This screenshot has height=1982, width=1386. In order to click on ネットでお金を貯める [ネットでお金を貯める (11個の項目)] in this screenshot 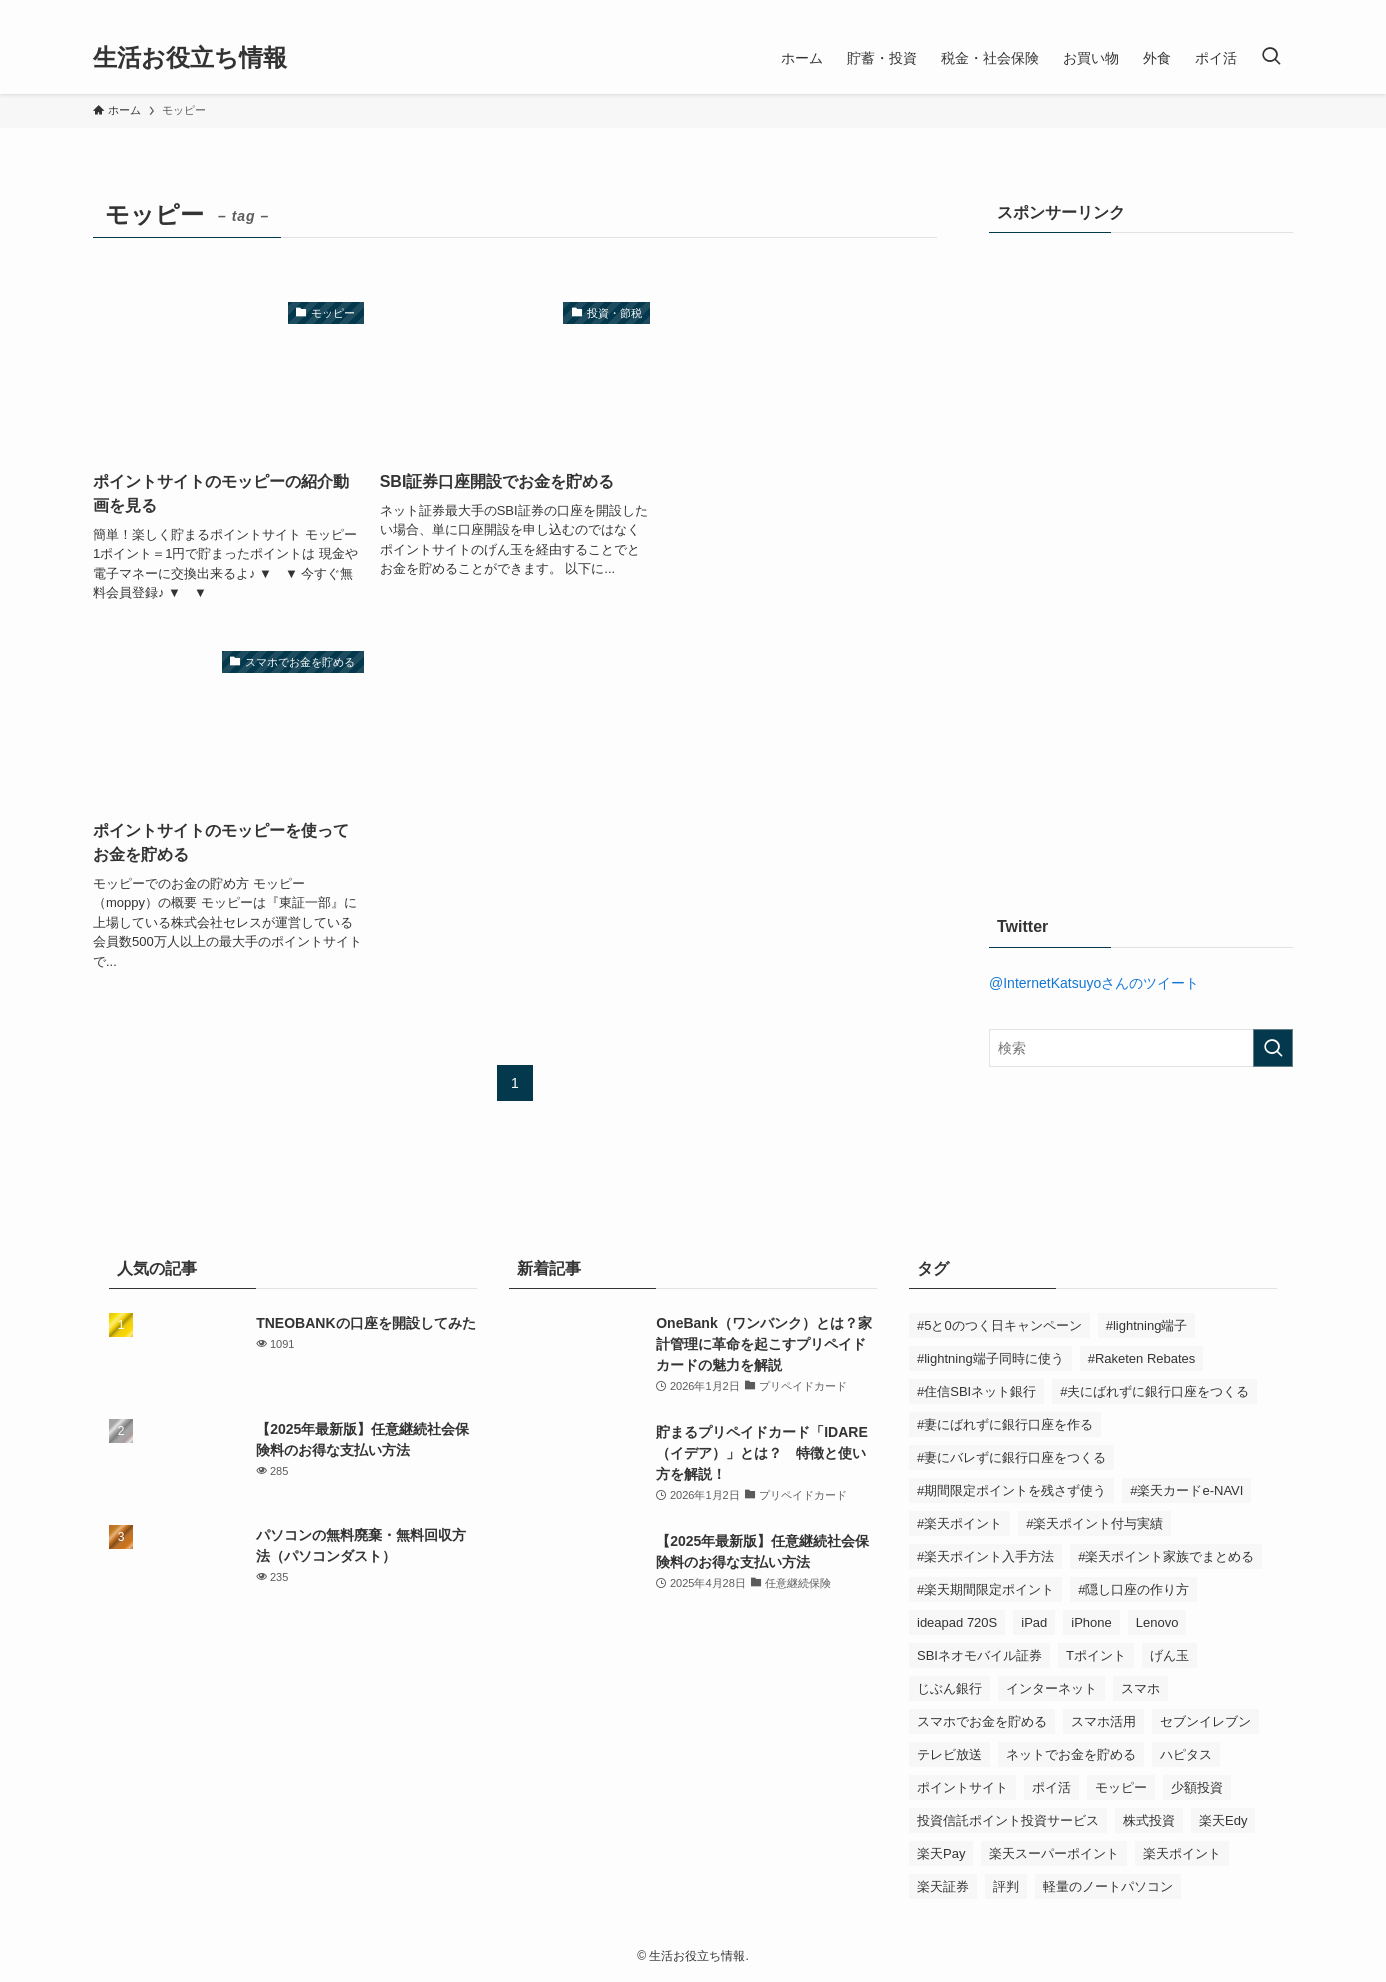, I will do `click(1071, 1754)`.